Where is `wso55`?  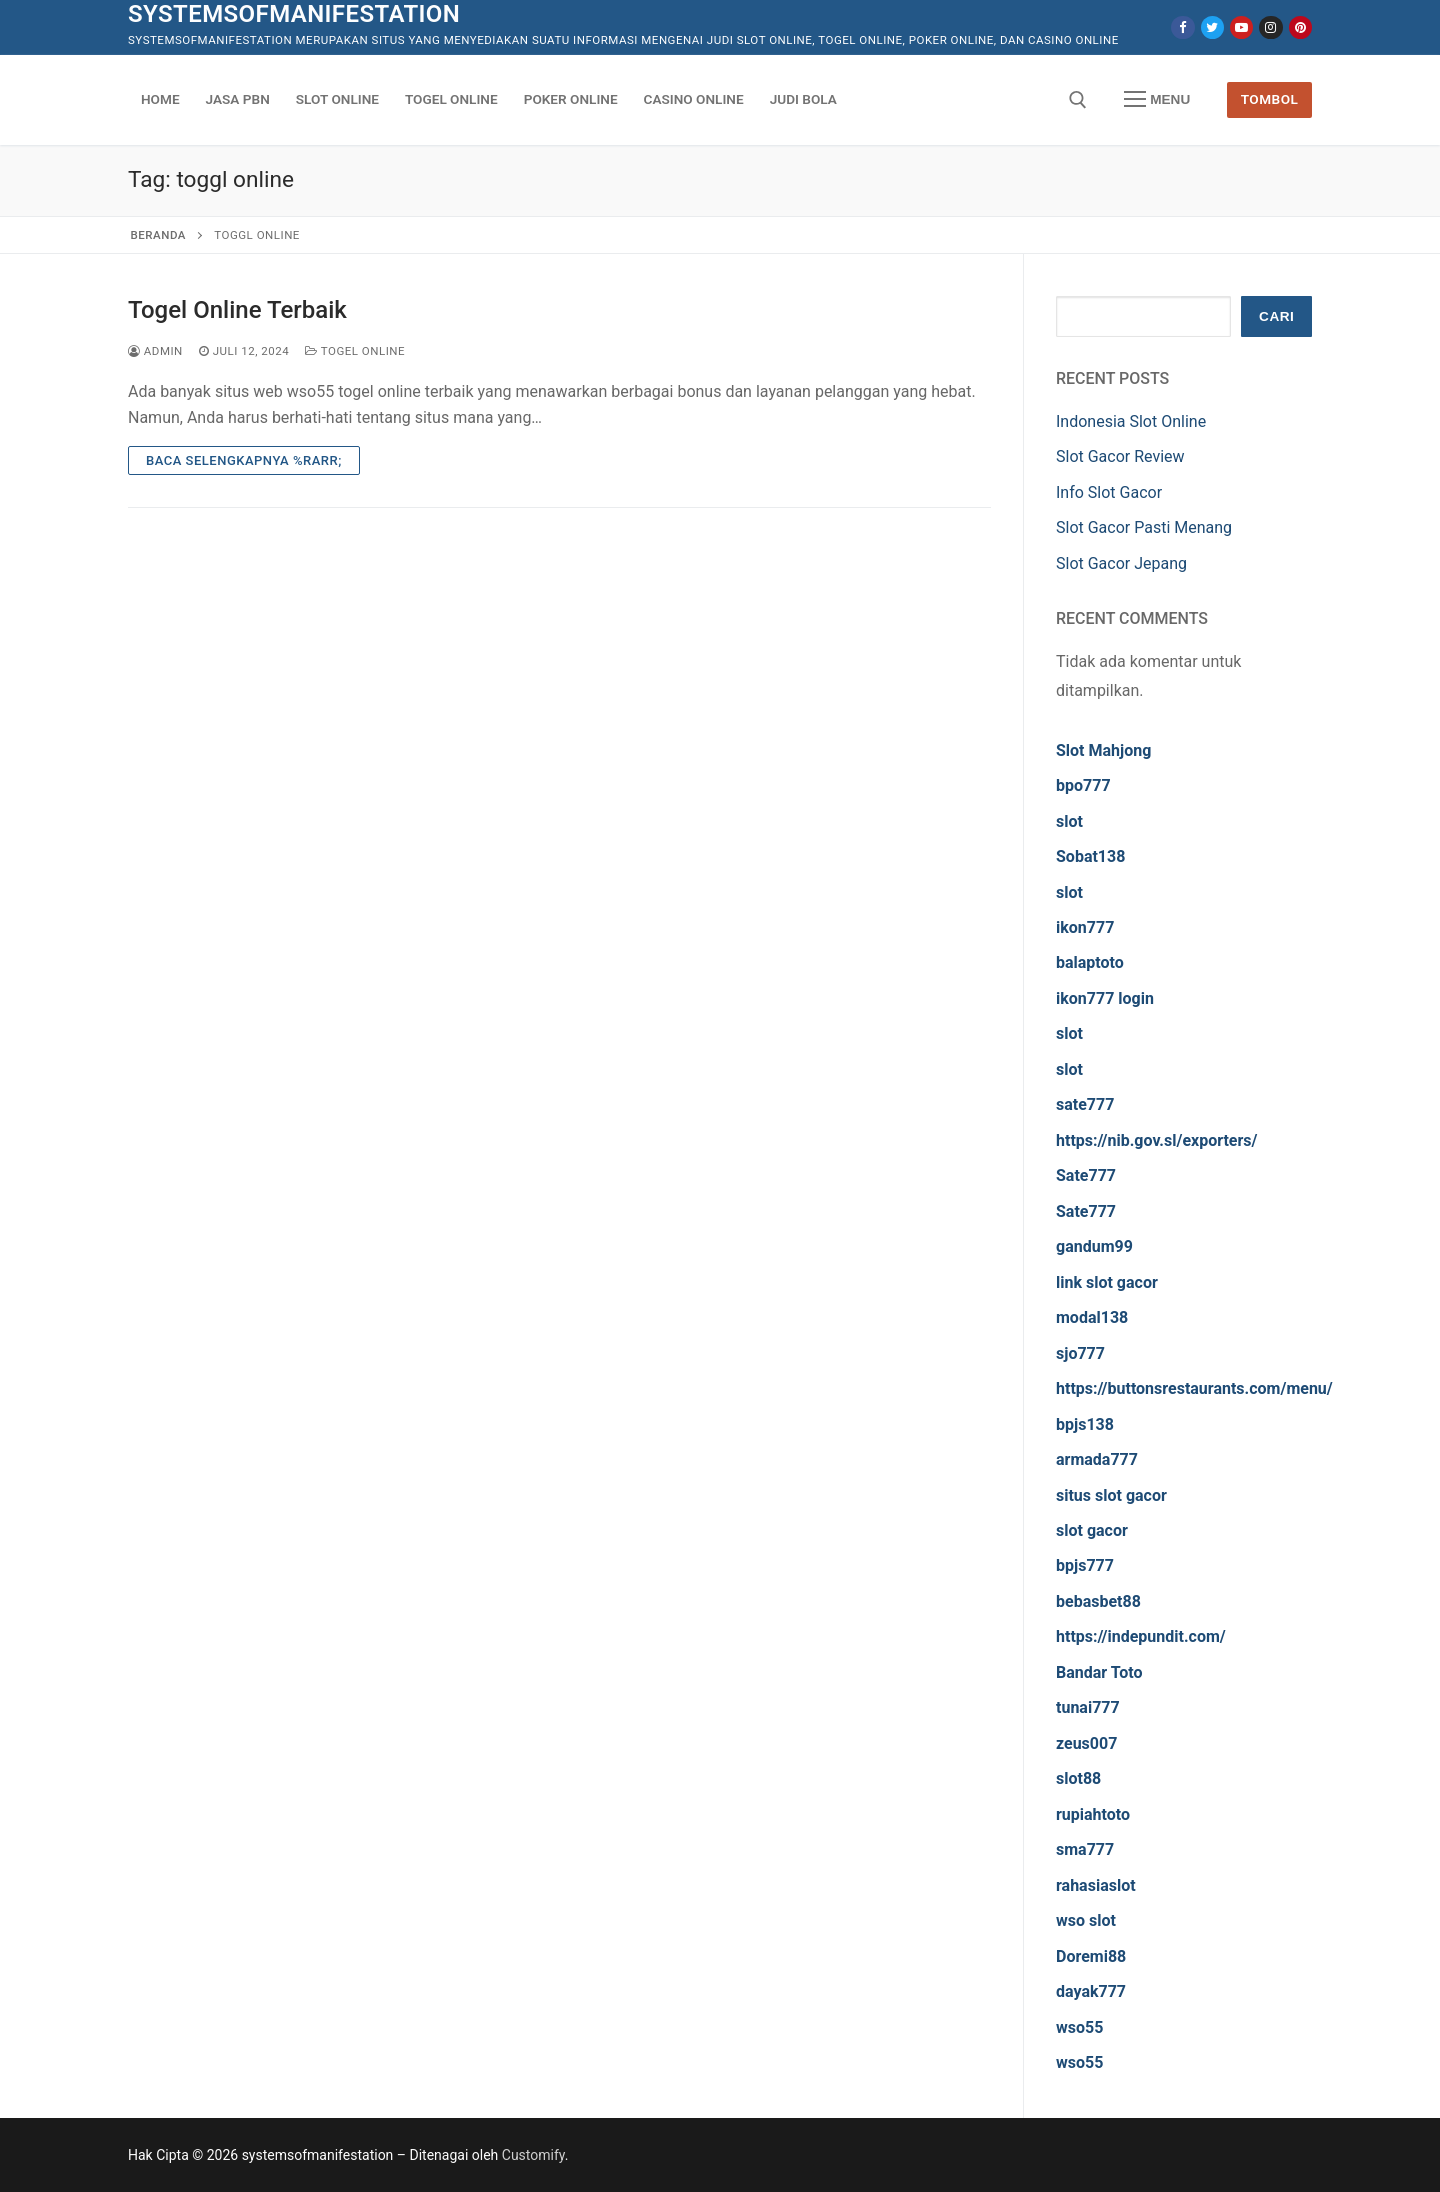
wso55 is located at coordinates (1079, 2027).